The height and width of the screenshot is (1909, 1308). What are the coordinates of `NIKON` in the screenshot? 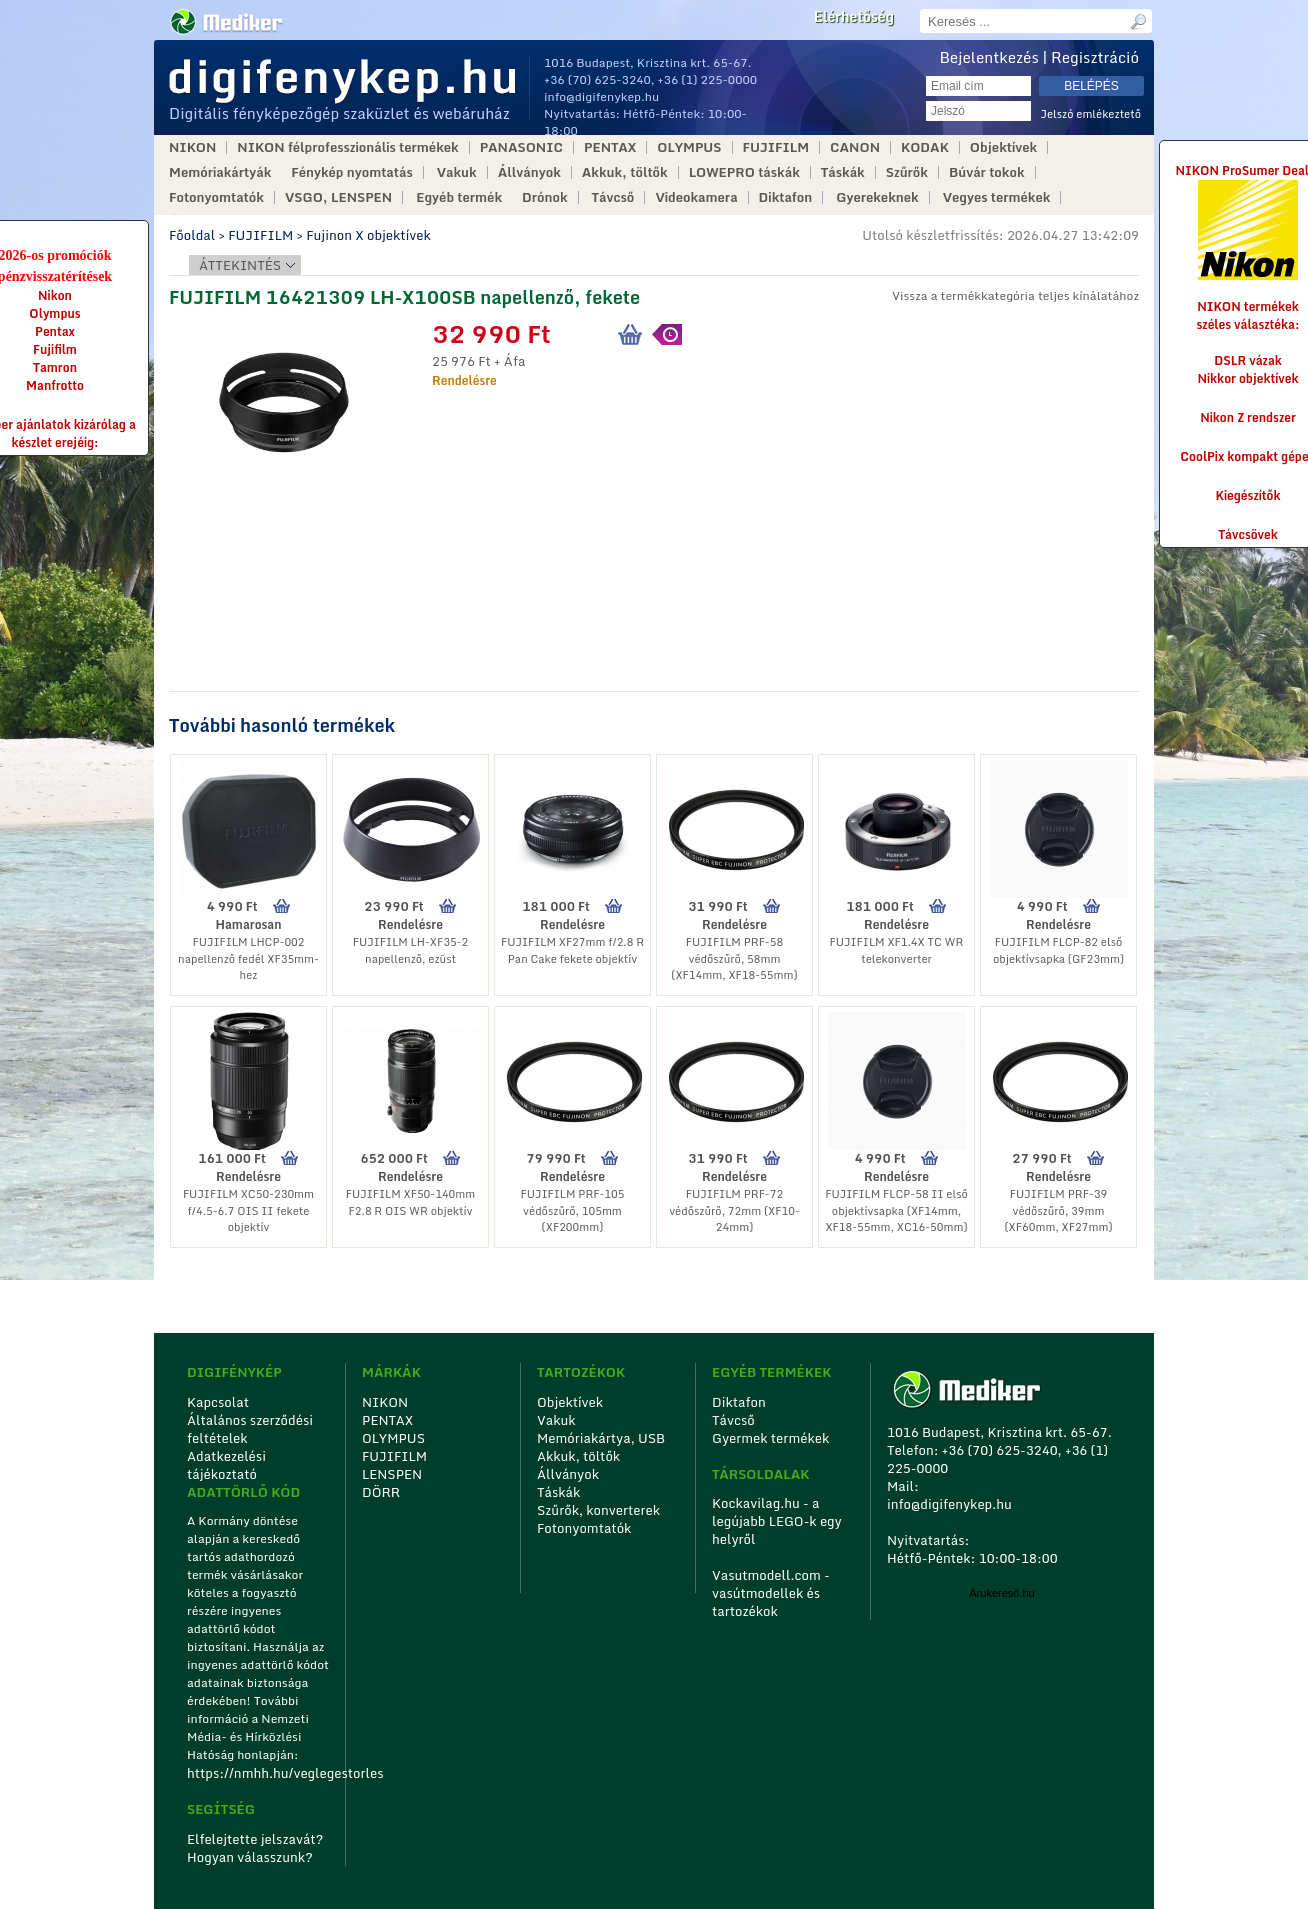 It's located at (192, 147).